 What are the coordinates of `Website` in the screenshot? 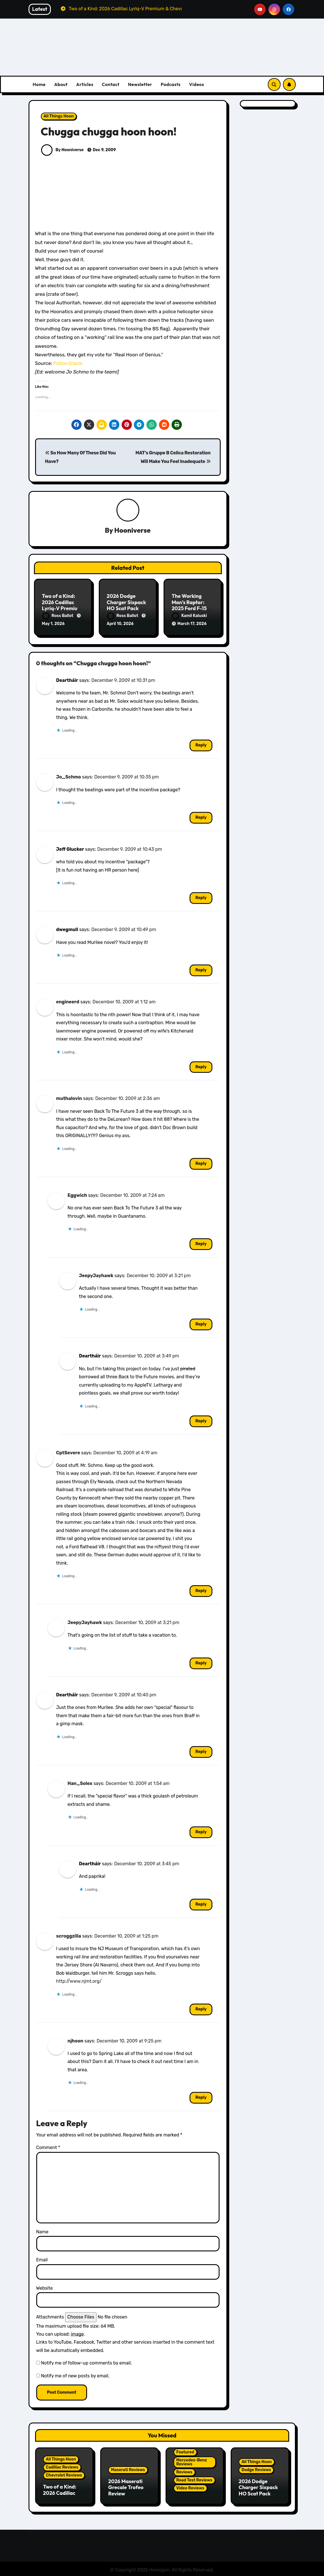 It's located at (44, 2286).